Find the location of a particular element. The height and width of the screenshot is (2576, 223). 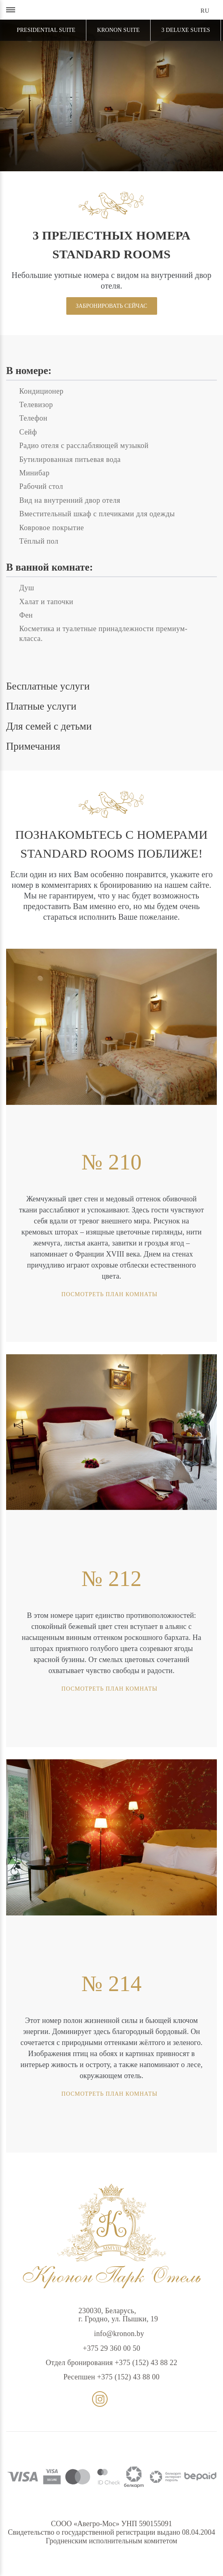

Для семей с детьми is located at coordinates (49, 726).